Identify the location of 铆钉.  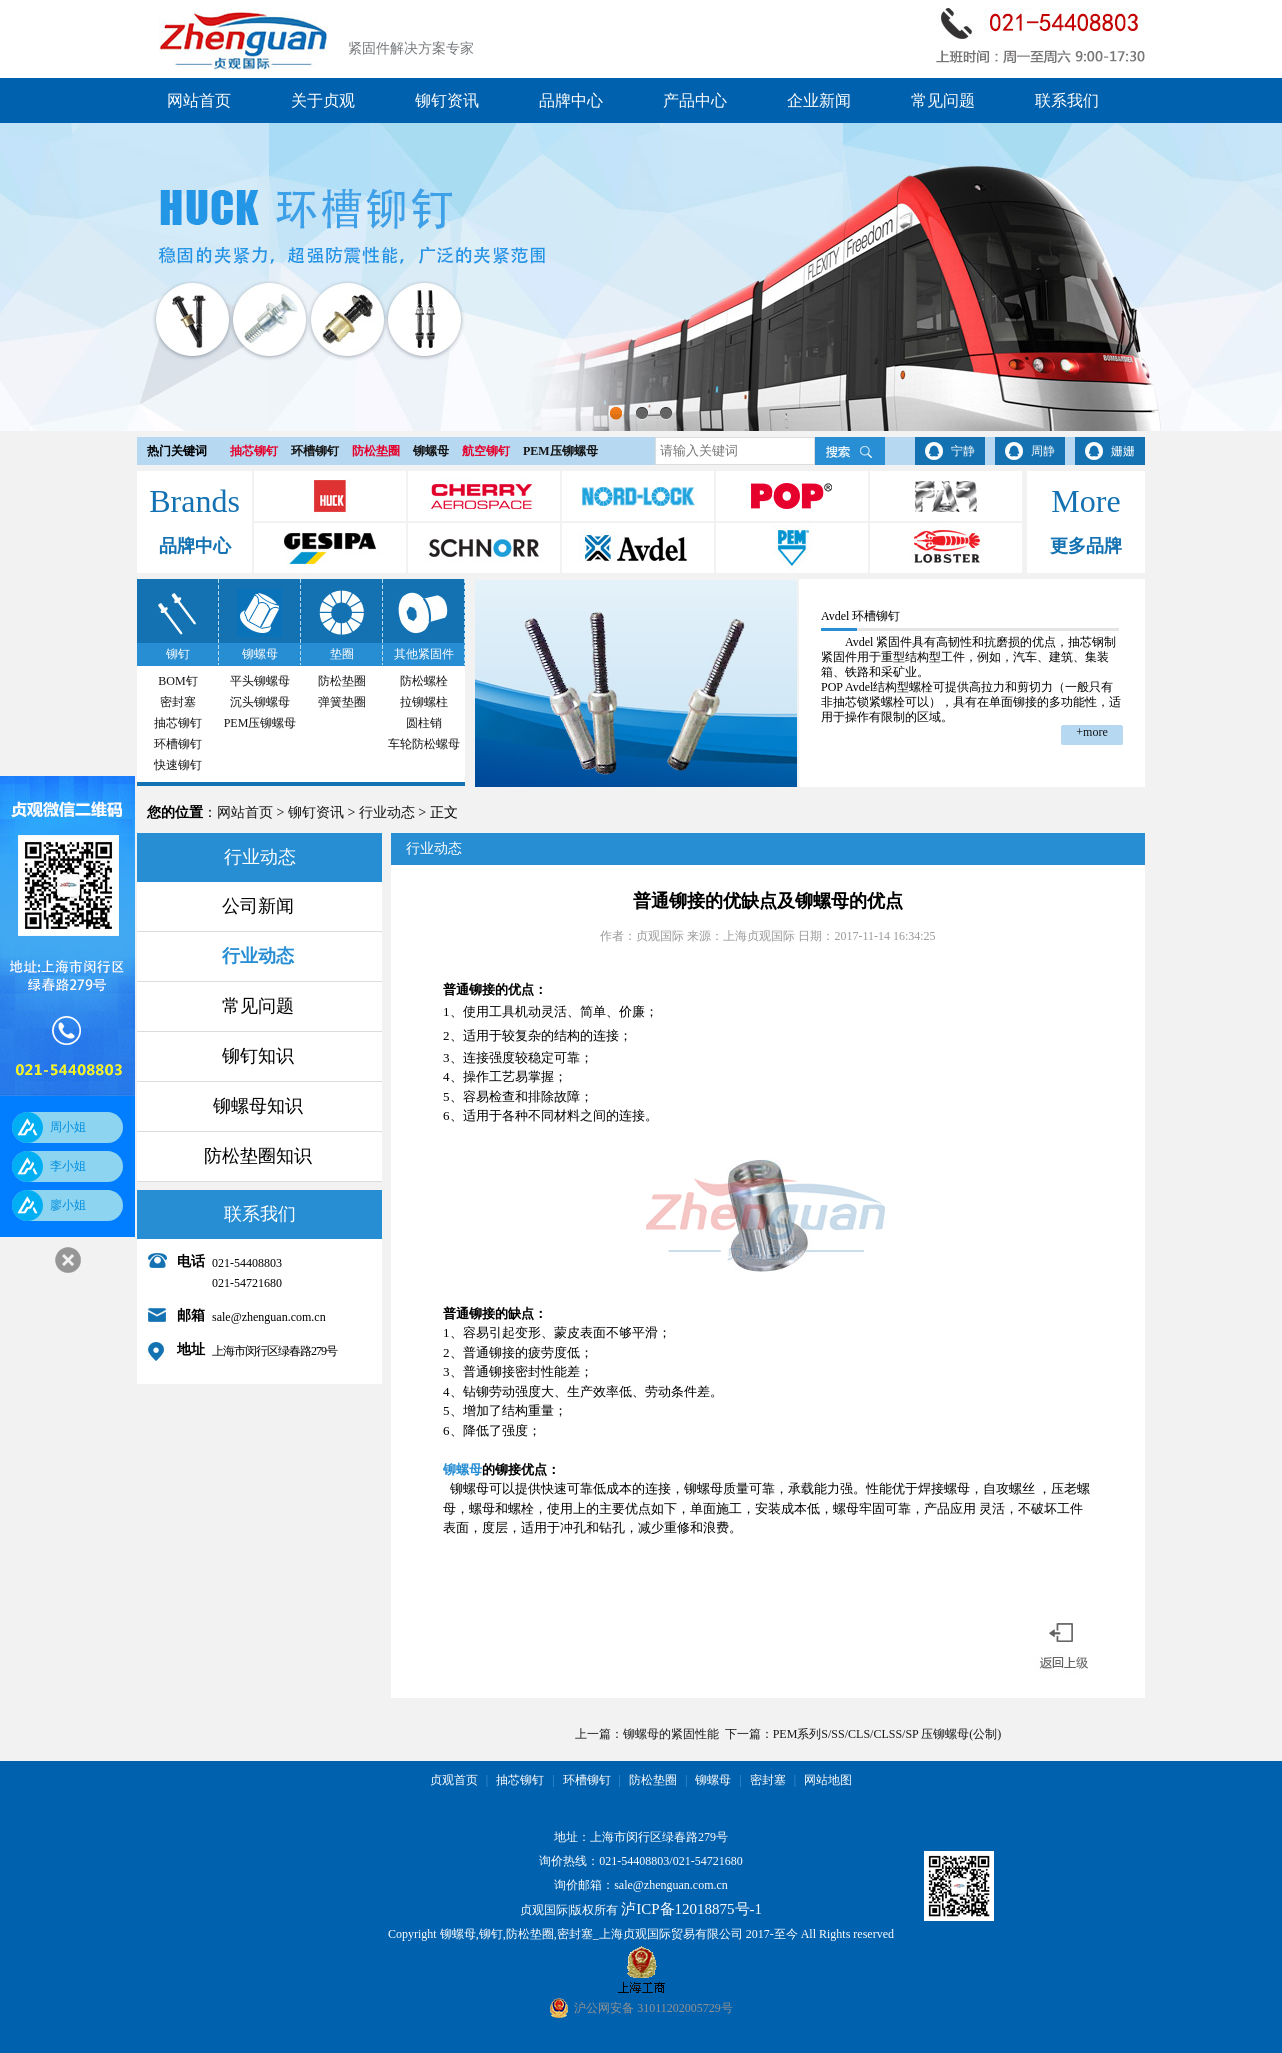
(178, 654).